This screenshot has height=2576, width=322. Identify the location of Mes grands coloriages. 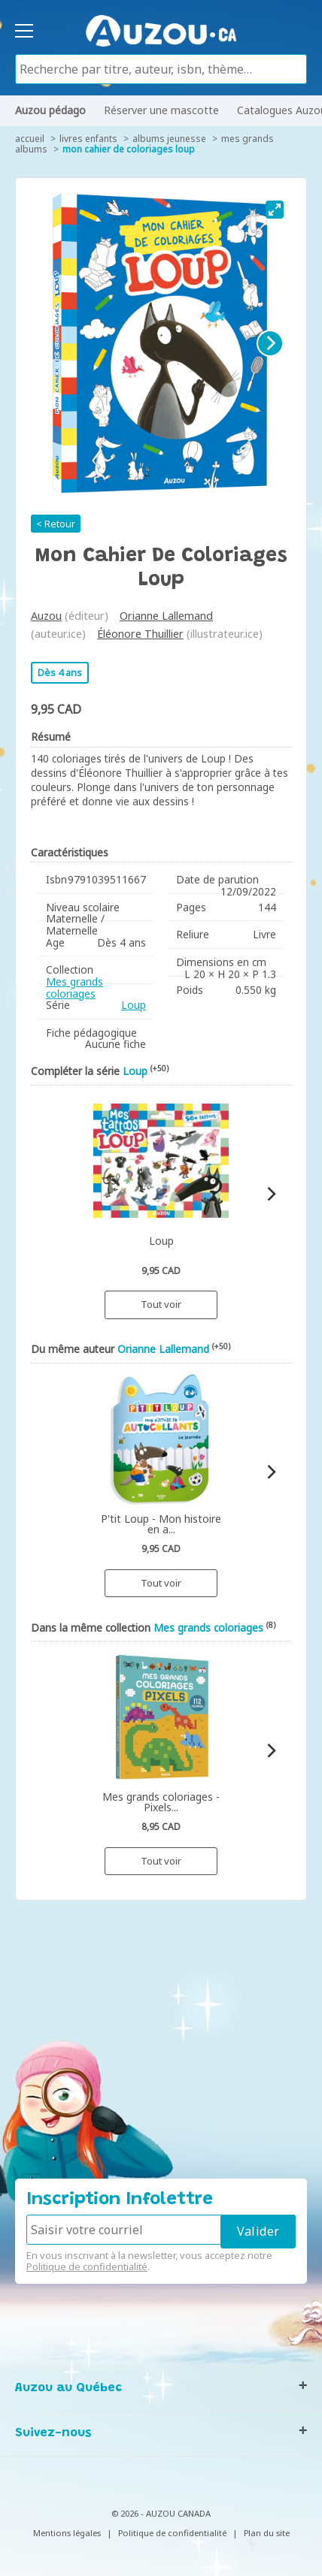
(74, 987).